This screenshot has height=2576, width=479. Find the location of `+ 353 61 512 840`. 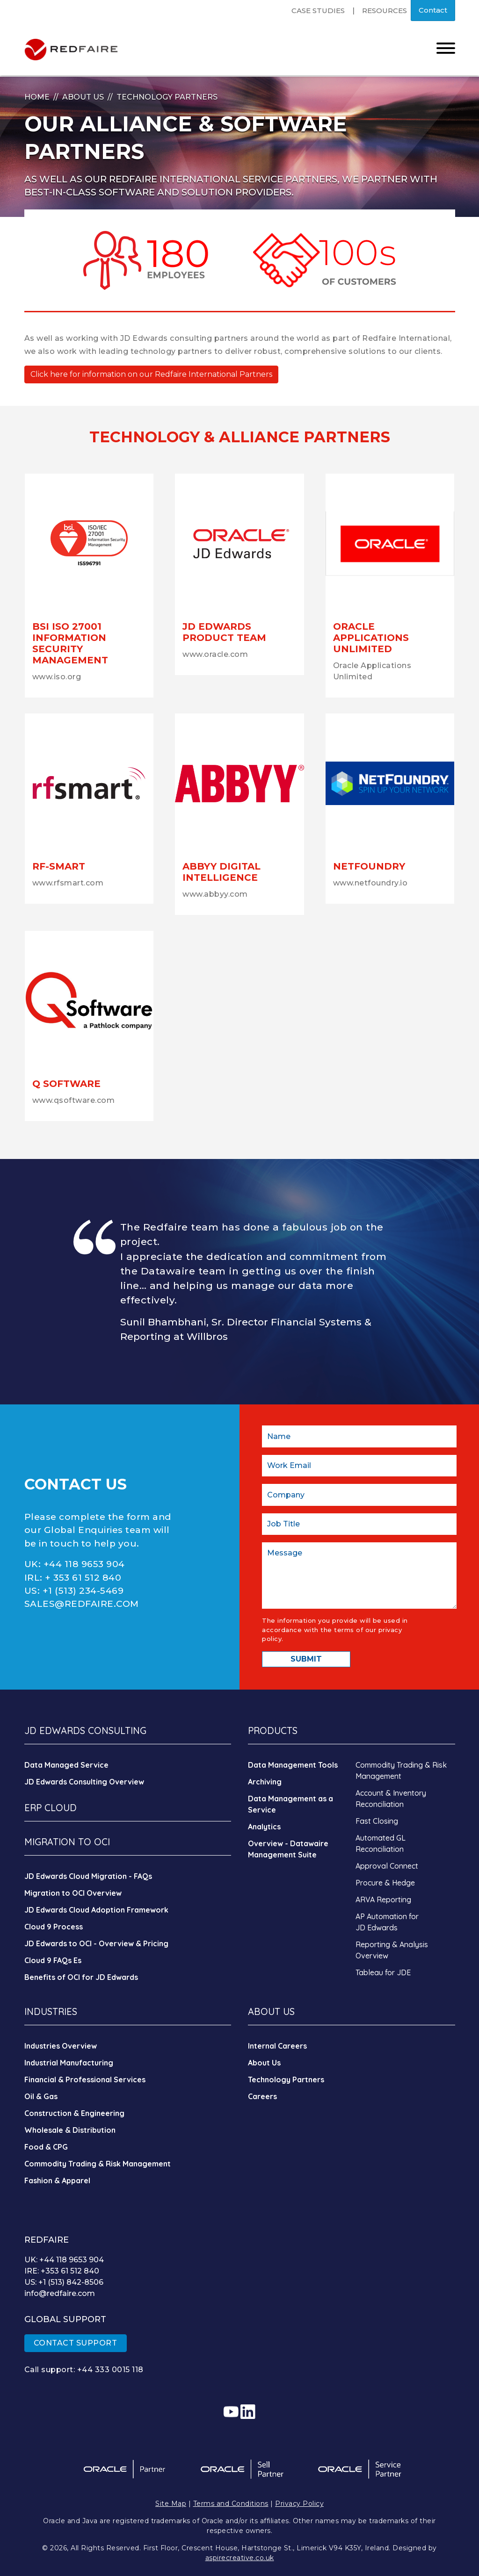

+ 353 61 512 840 is located at coordinates (83, 1577).